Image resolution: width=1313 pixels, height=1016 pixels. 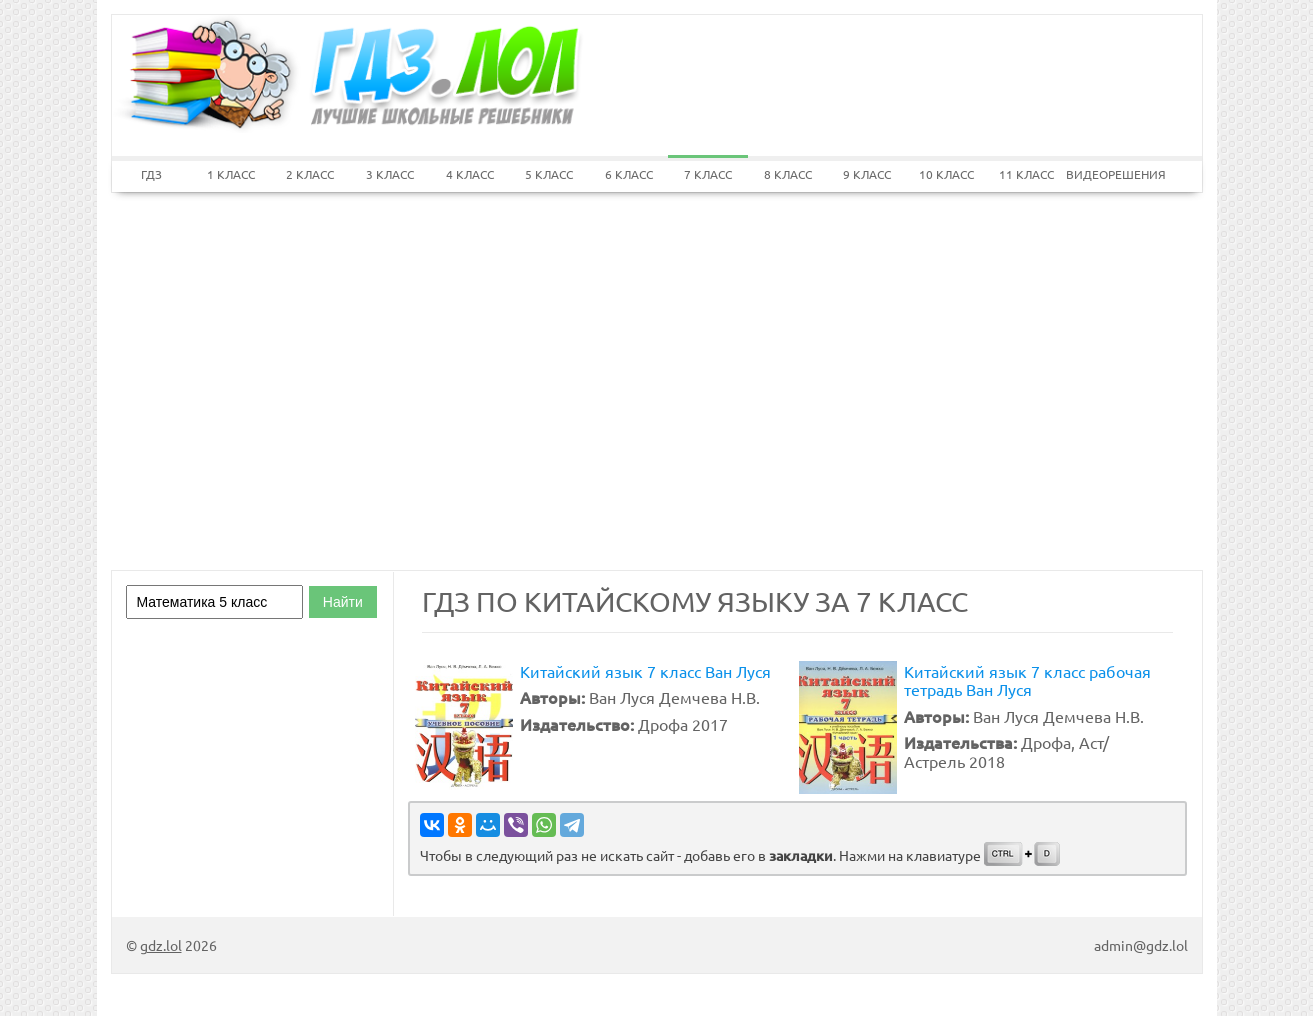 What do you see at coordinates (470, 174) in the screenshot?
I see `4 КЛАСС` at bounding box center [470, 174].